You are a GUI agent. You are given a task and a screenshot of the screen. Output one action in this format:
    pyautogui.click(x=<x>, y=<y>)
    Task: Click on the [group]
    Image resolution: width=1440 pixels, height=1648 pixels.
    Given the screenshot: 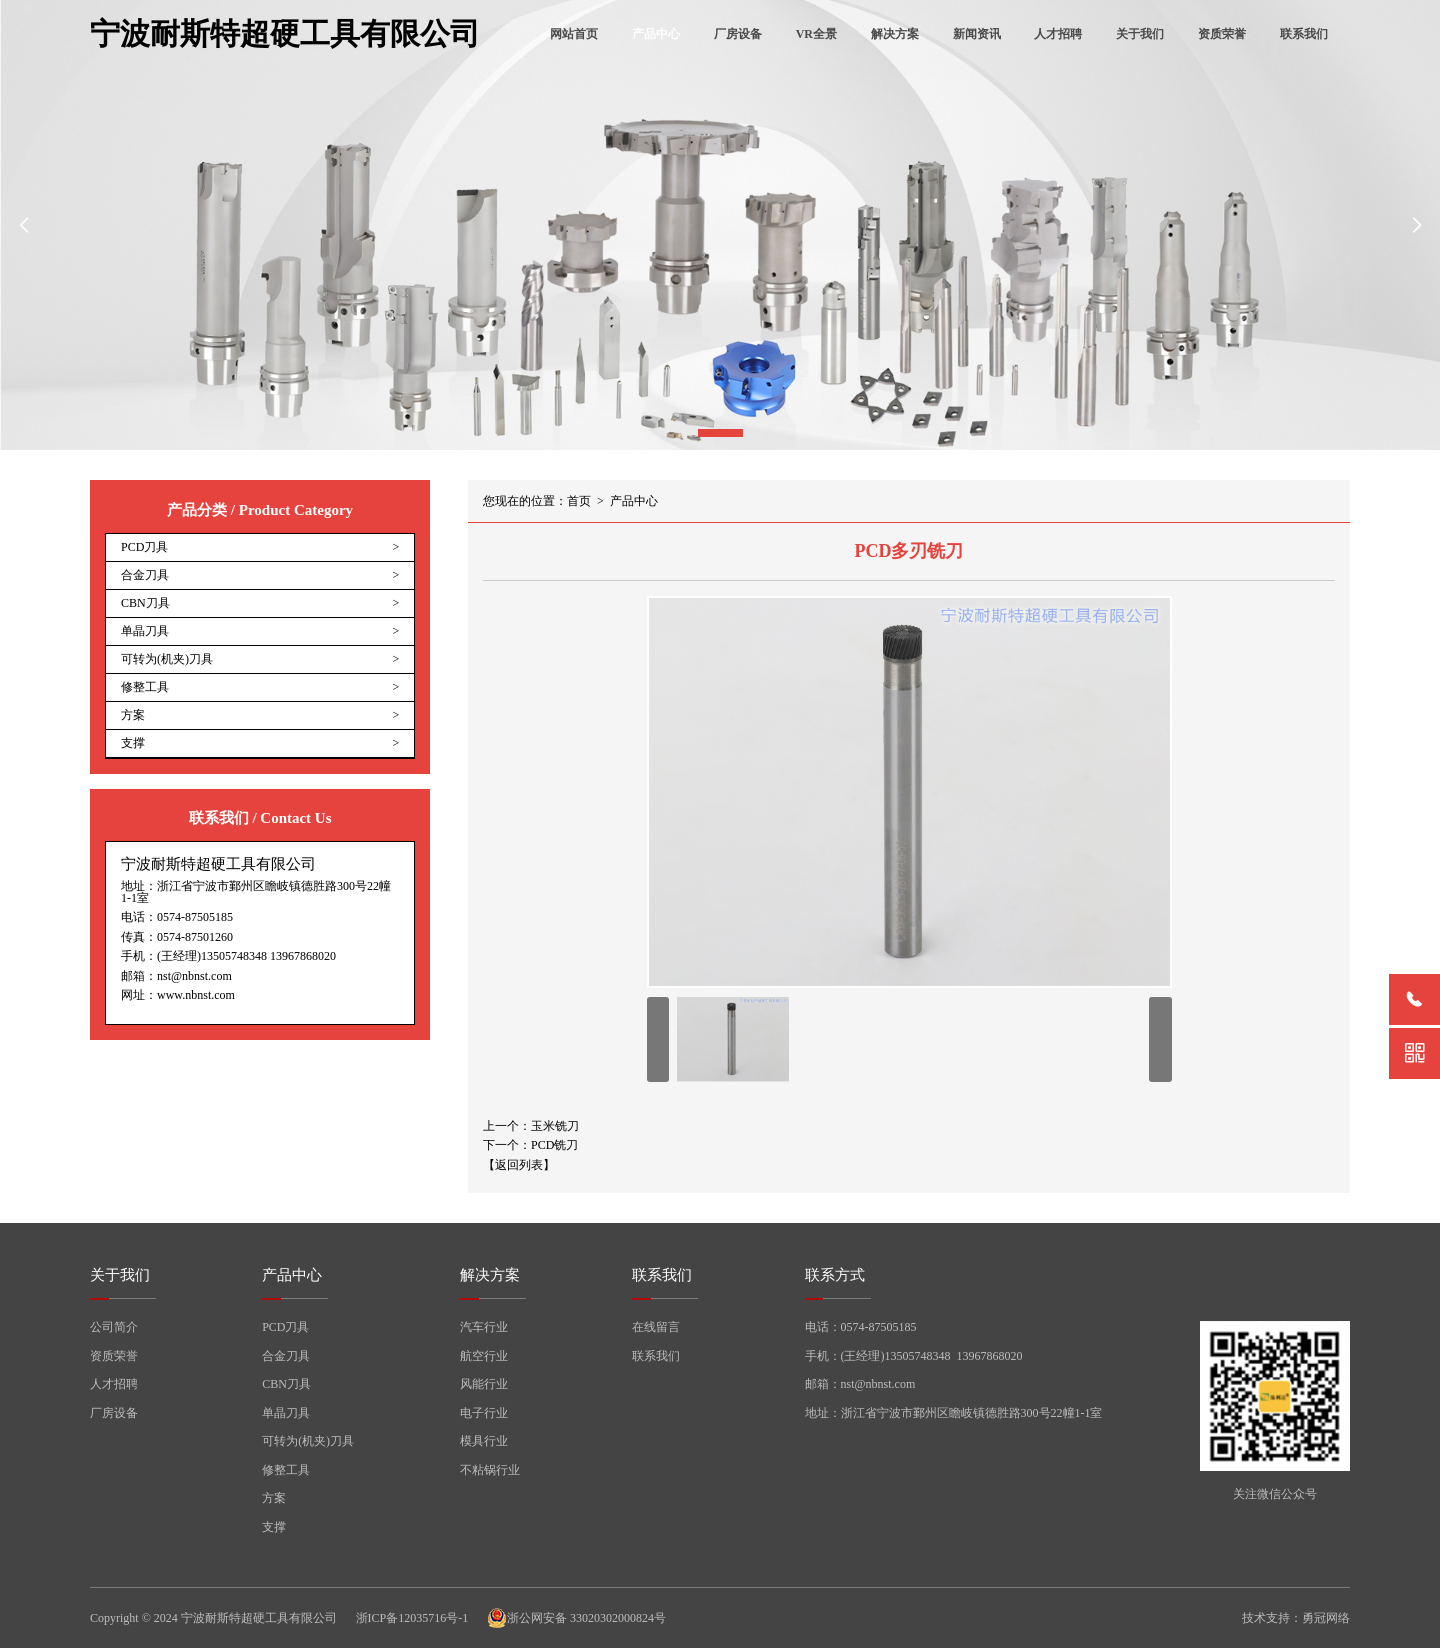 What is the action you would take?
    pyautogui.click(x=720, y=225)
    